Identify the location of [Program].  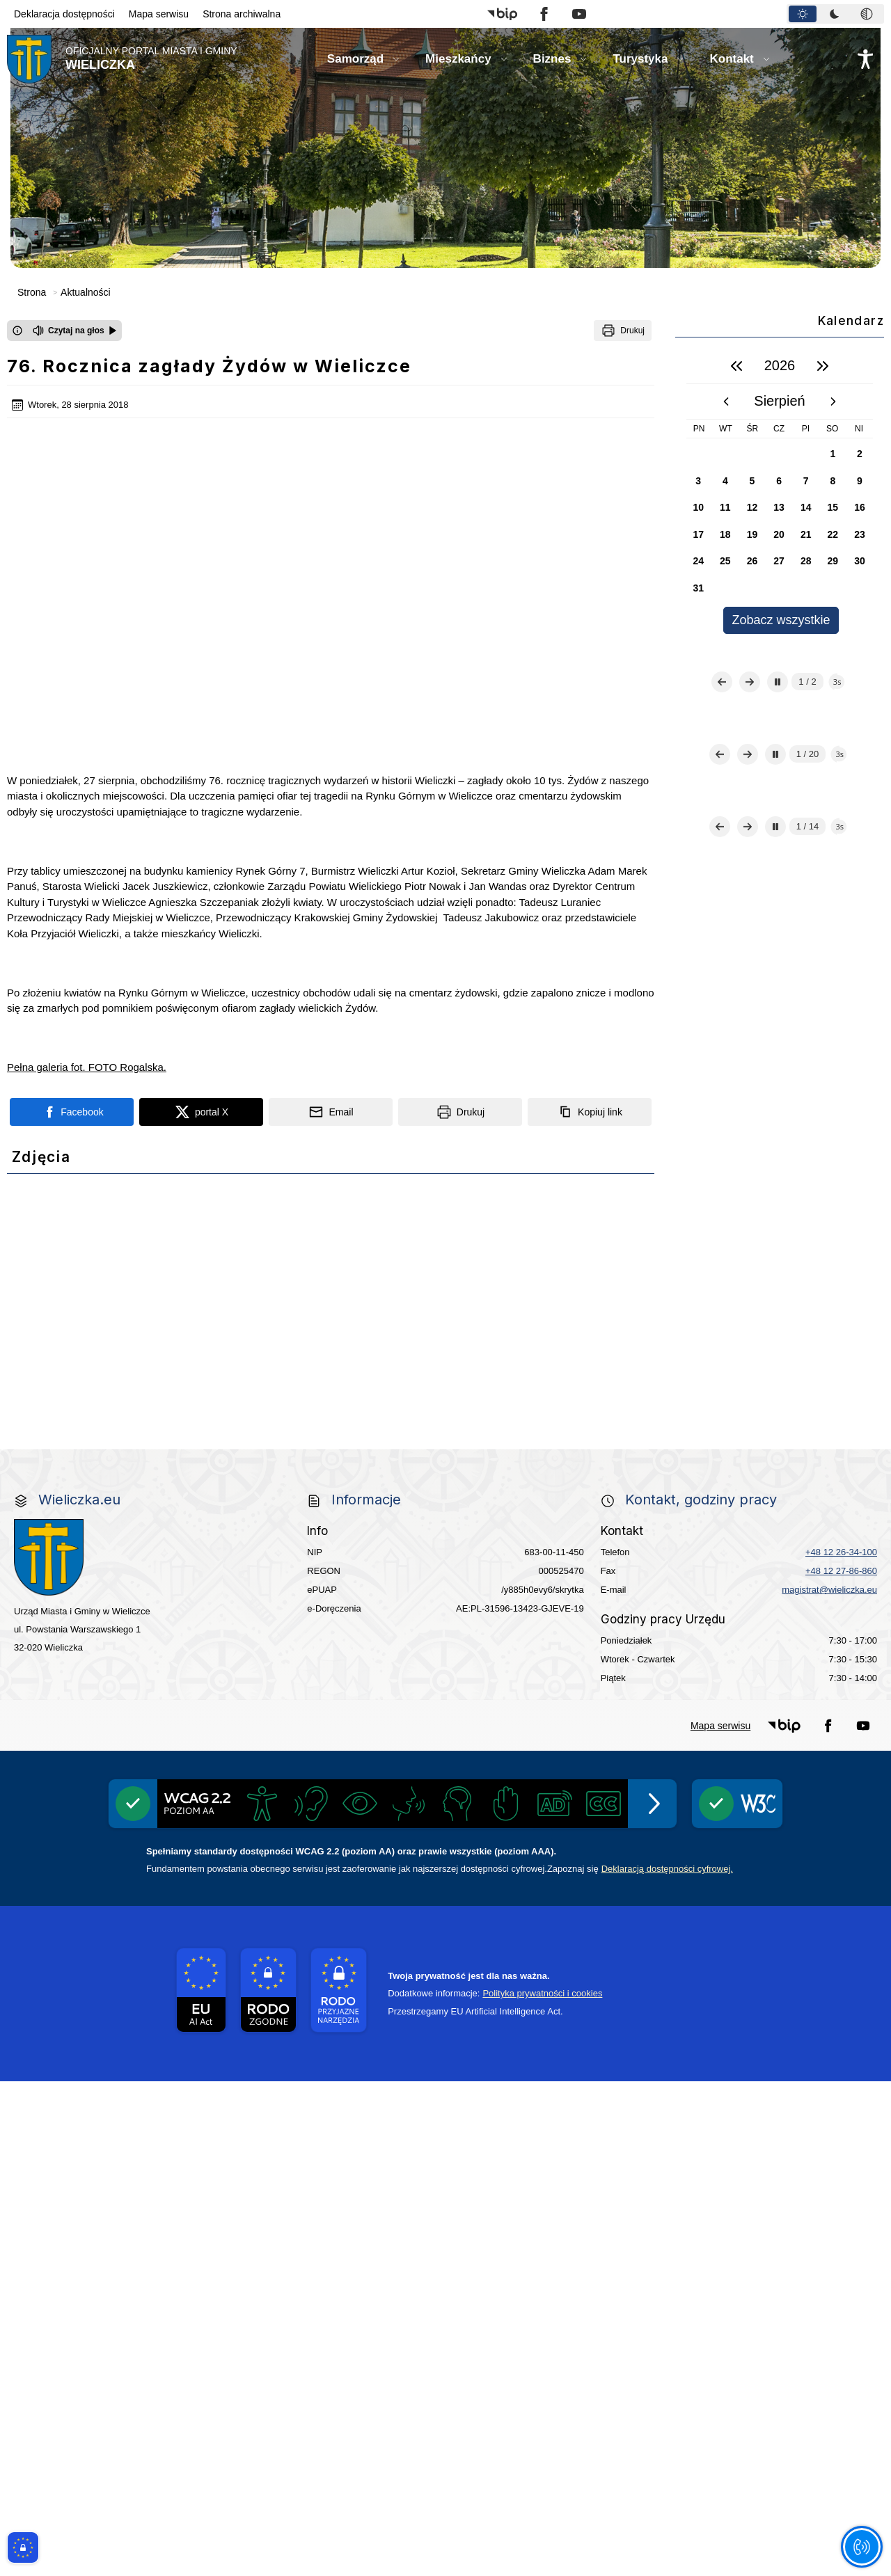
(270, 1449).